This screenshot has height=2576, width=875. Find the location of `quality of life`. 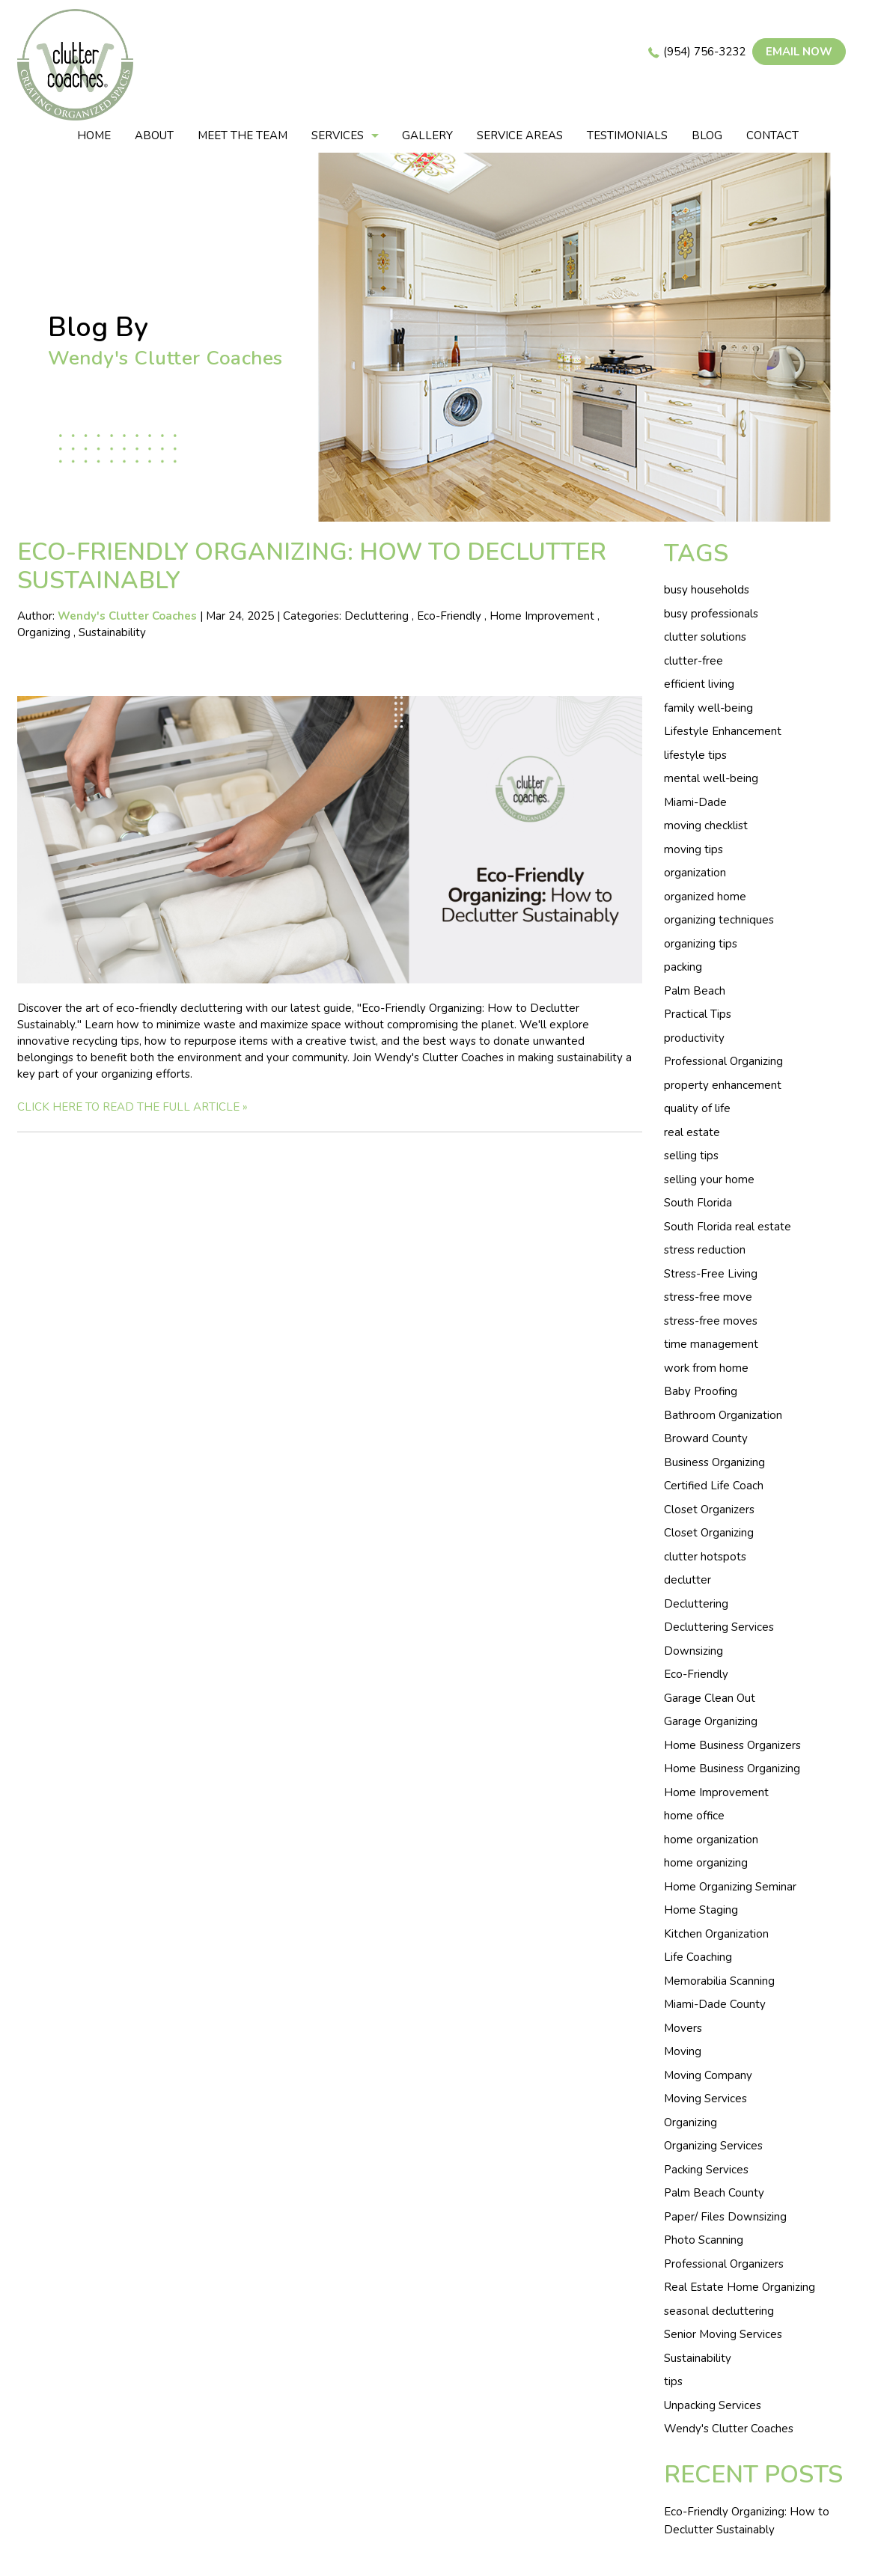

quality of life is located at coordinates (697, 1108).